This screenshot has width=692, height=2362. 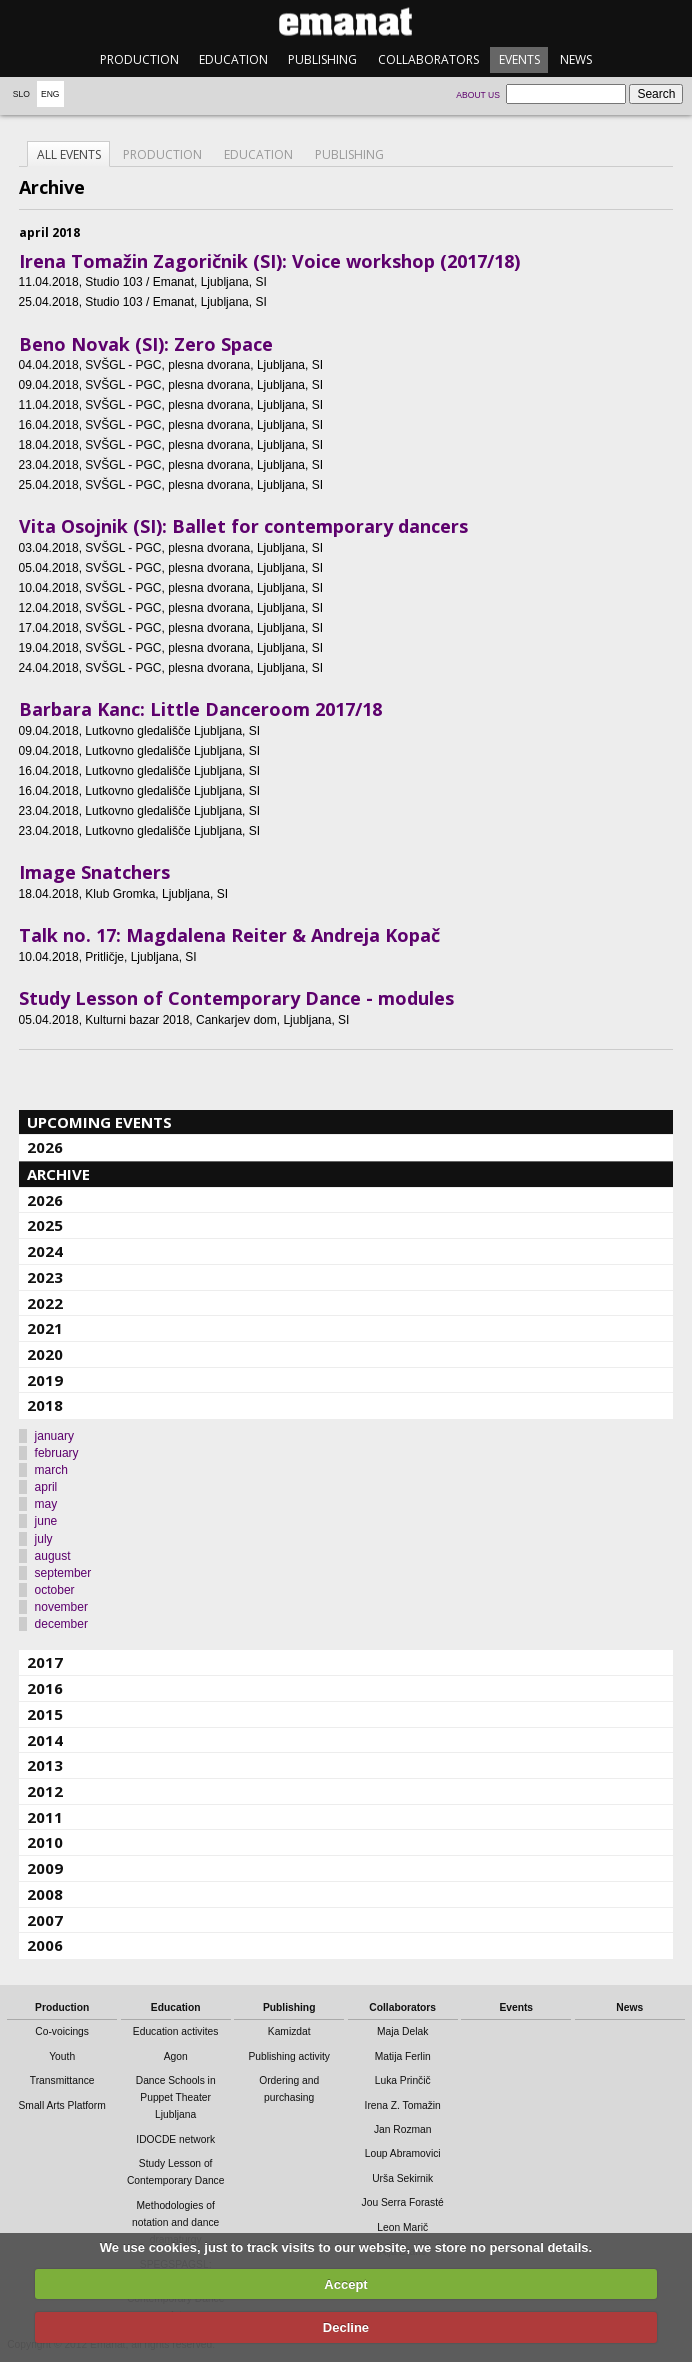 What do you see at coordinates (53, 1556) in the screenshot?
I see `august` at bounding box center [53, 1556].